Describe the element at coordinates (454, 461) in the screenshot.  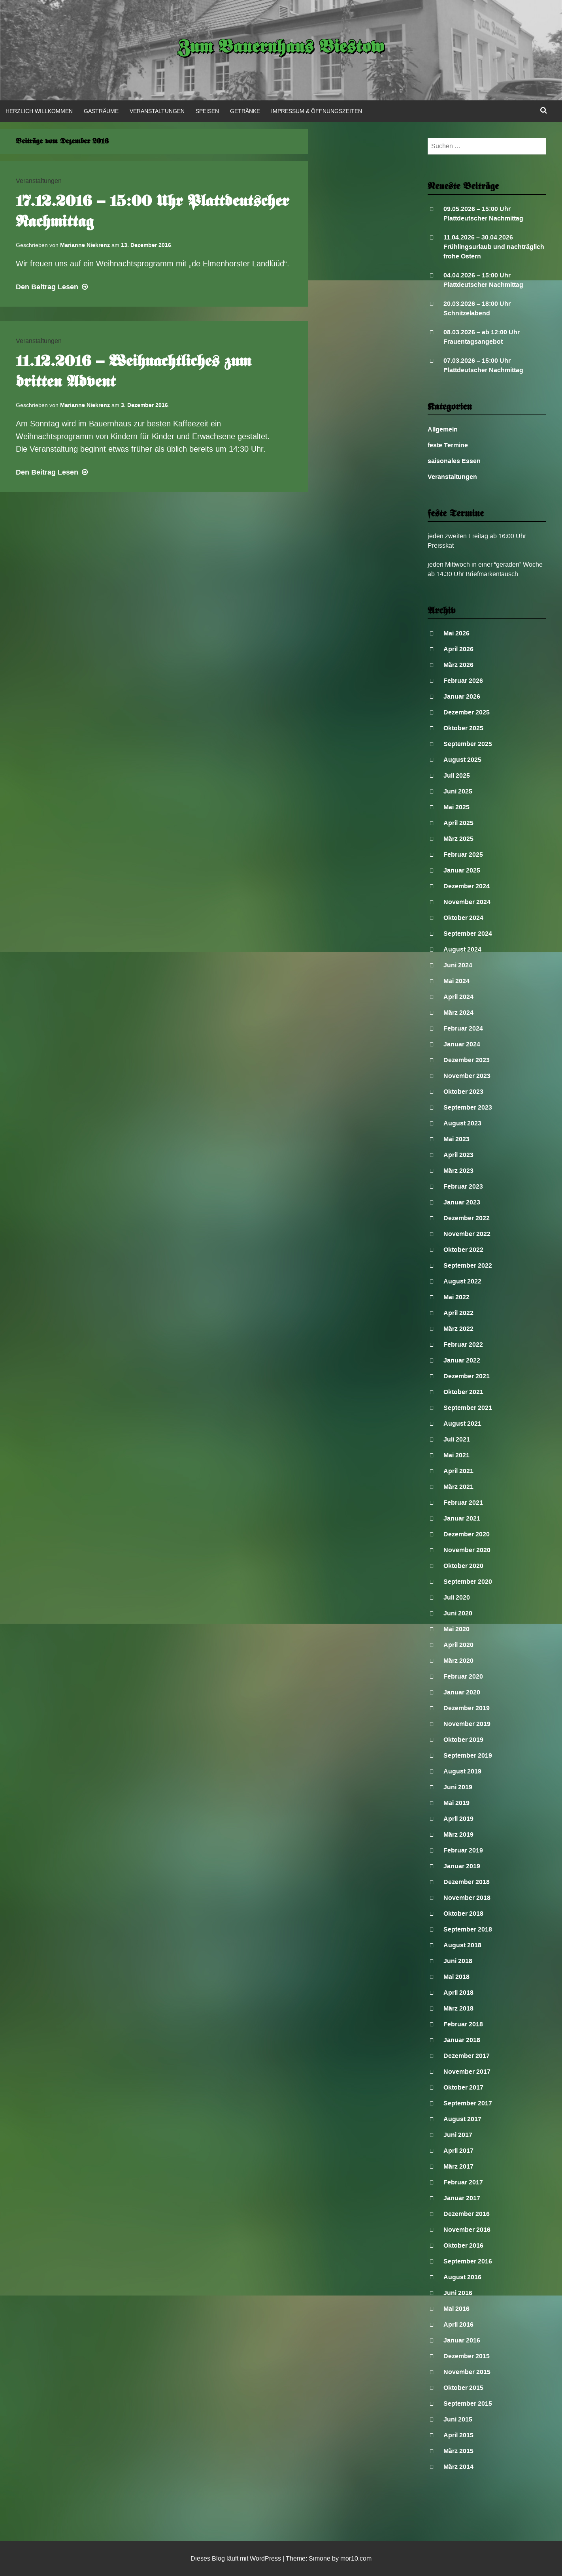
I see `saisonales Essen` at that location.